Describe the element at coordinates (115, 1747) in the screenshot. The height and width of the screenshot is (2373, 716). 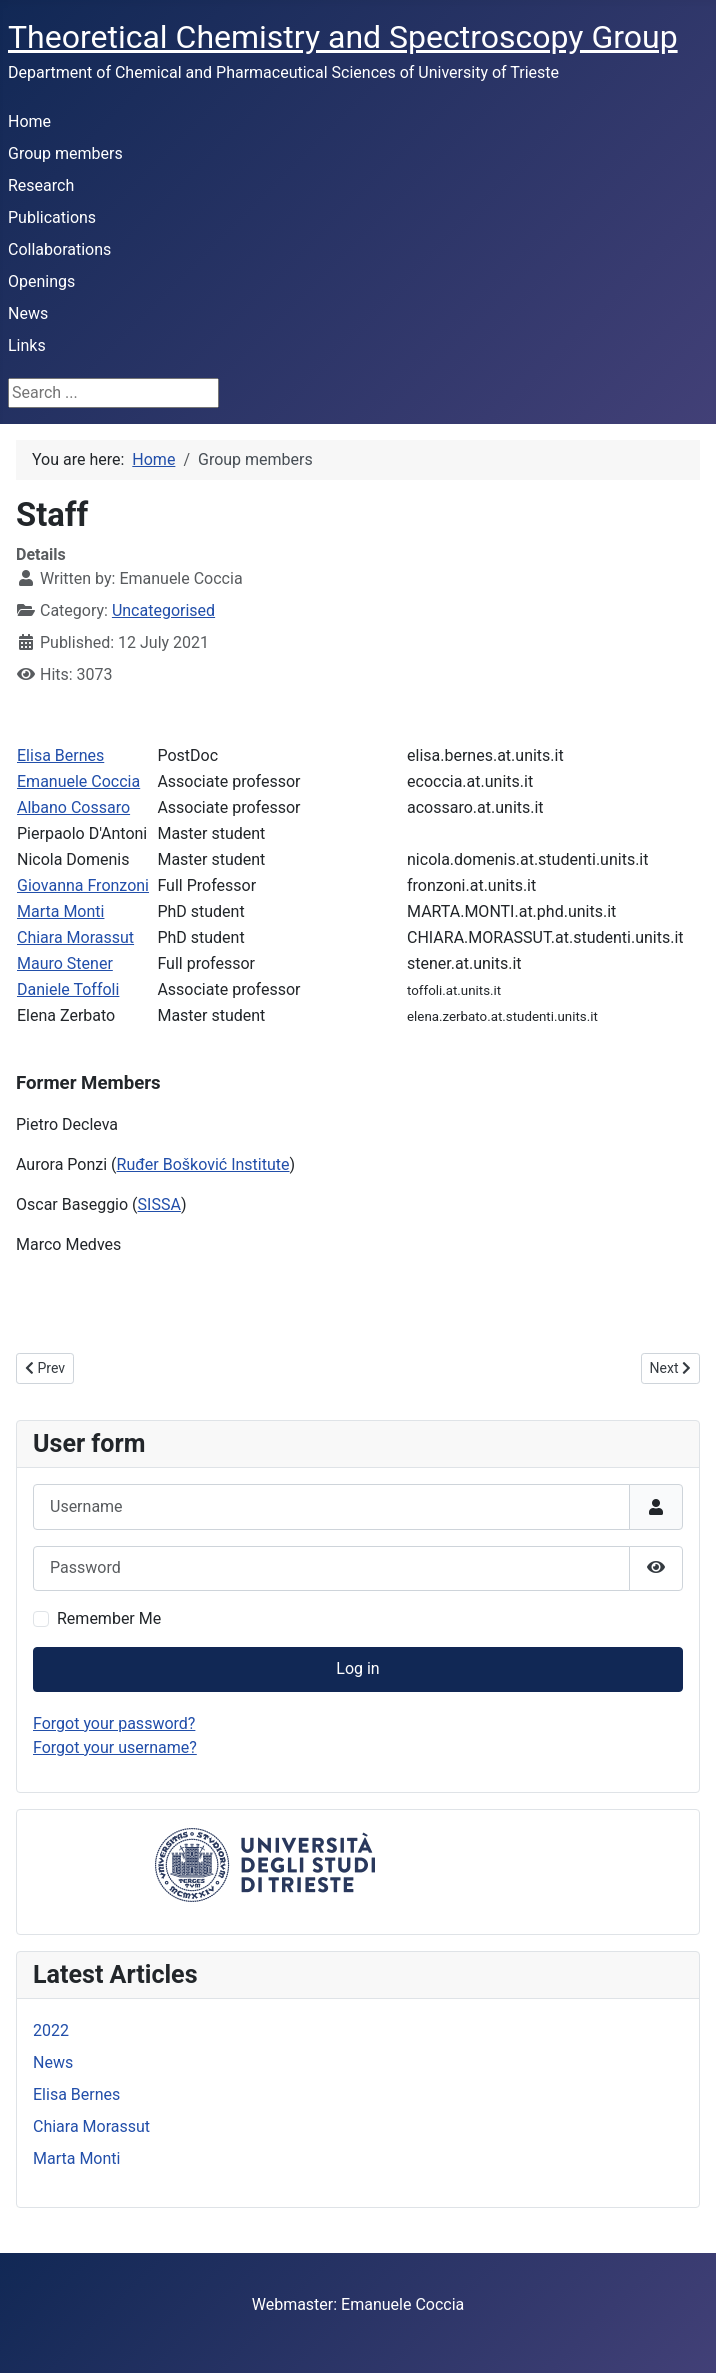
I see `Forgot your username?` at that location.